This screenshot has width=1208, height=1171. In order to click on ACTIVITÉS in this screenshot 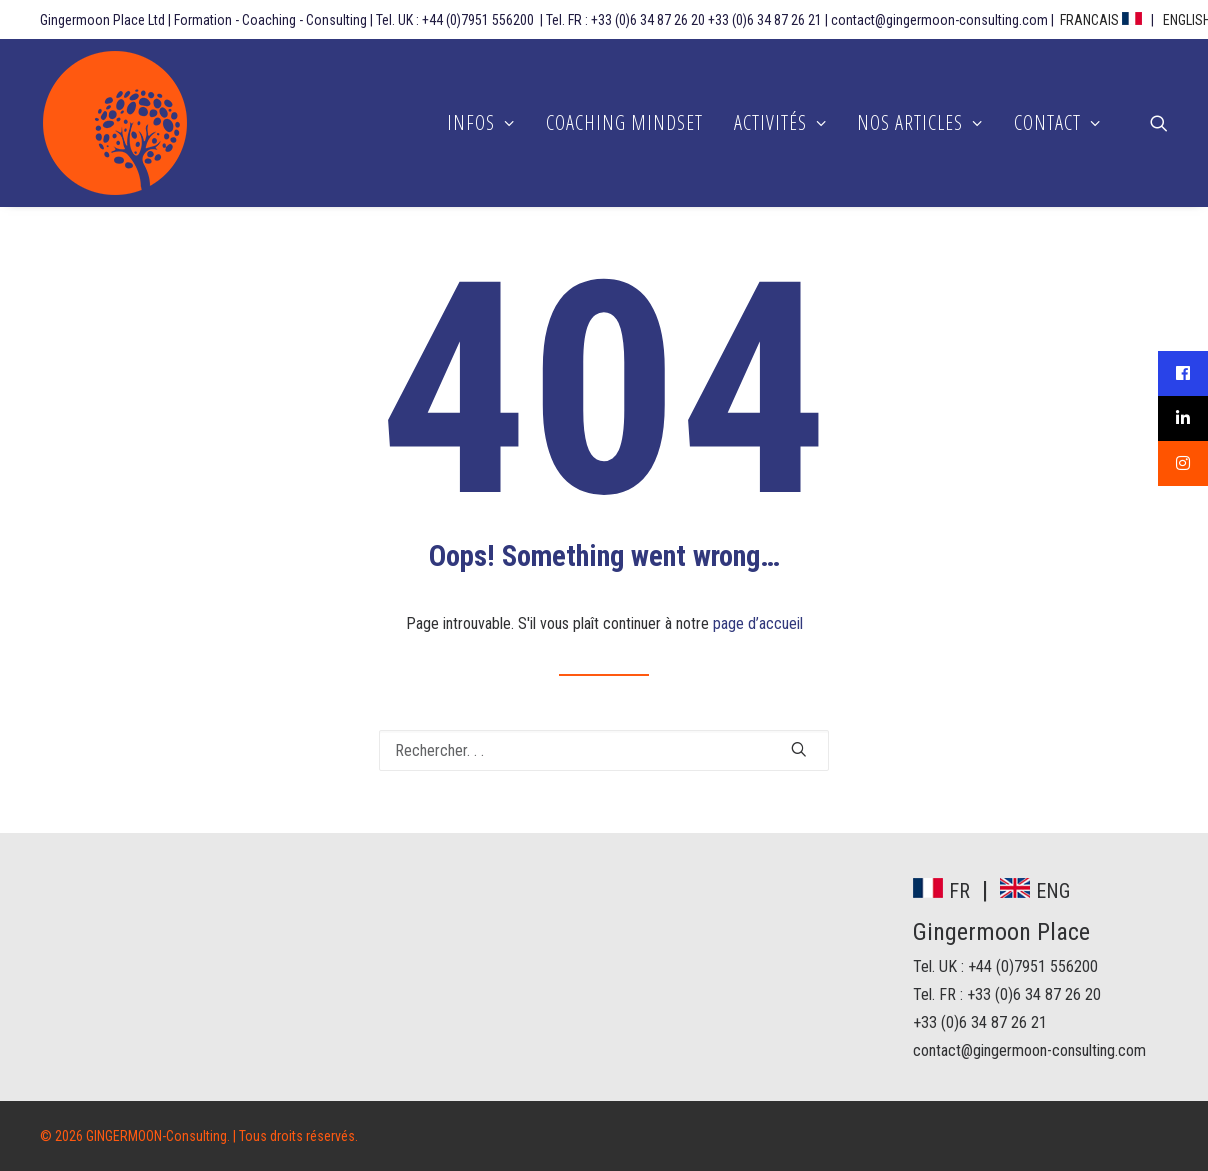, I will do `click(780, 122)`.